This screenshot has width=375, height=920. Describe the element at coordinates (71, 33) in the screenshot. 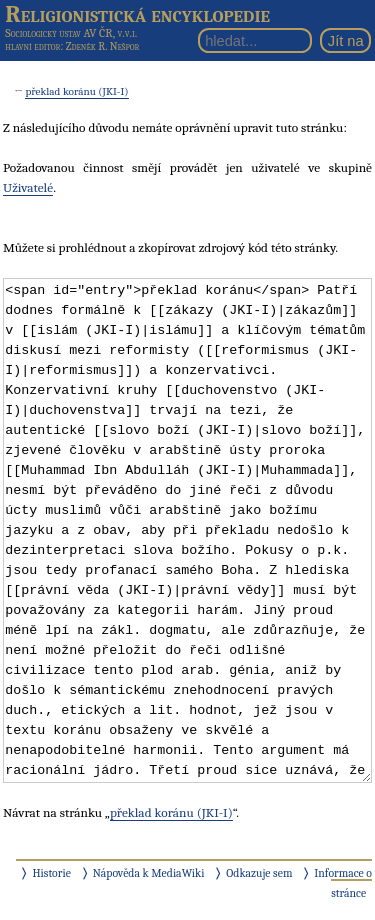

I see `Sociologický ústav AV ČR, v.v.i.` at that location.